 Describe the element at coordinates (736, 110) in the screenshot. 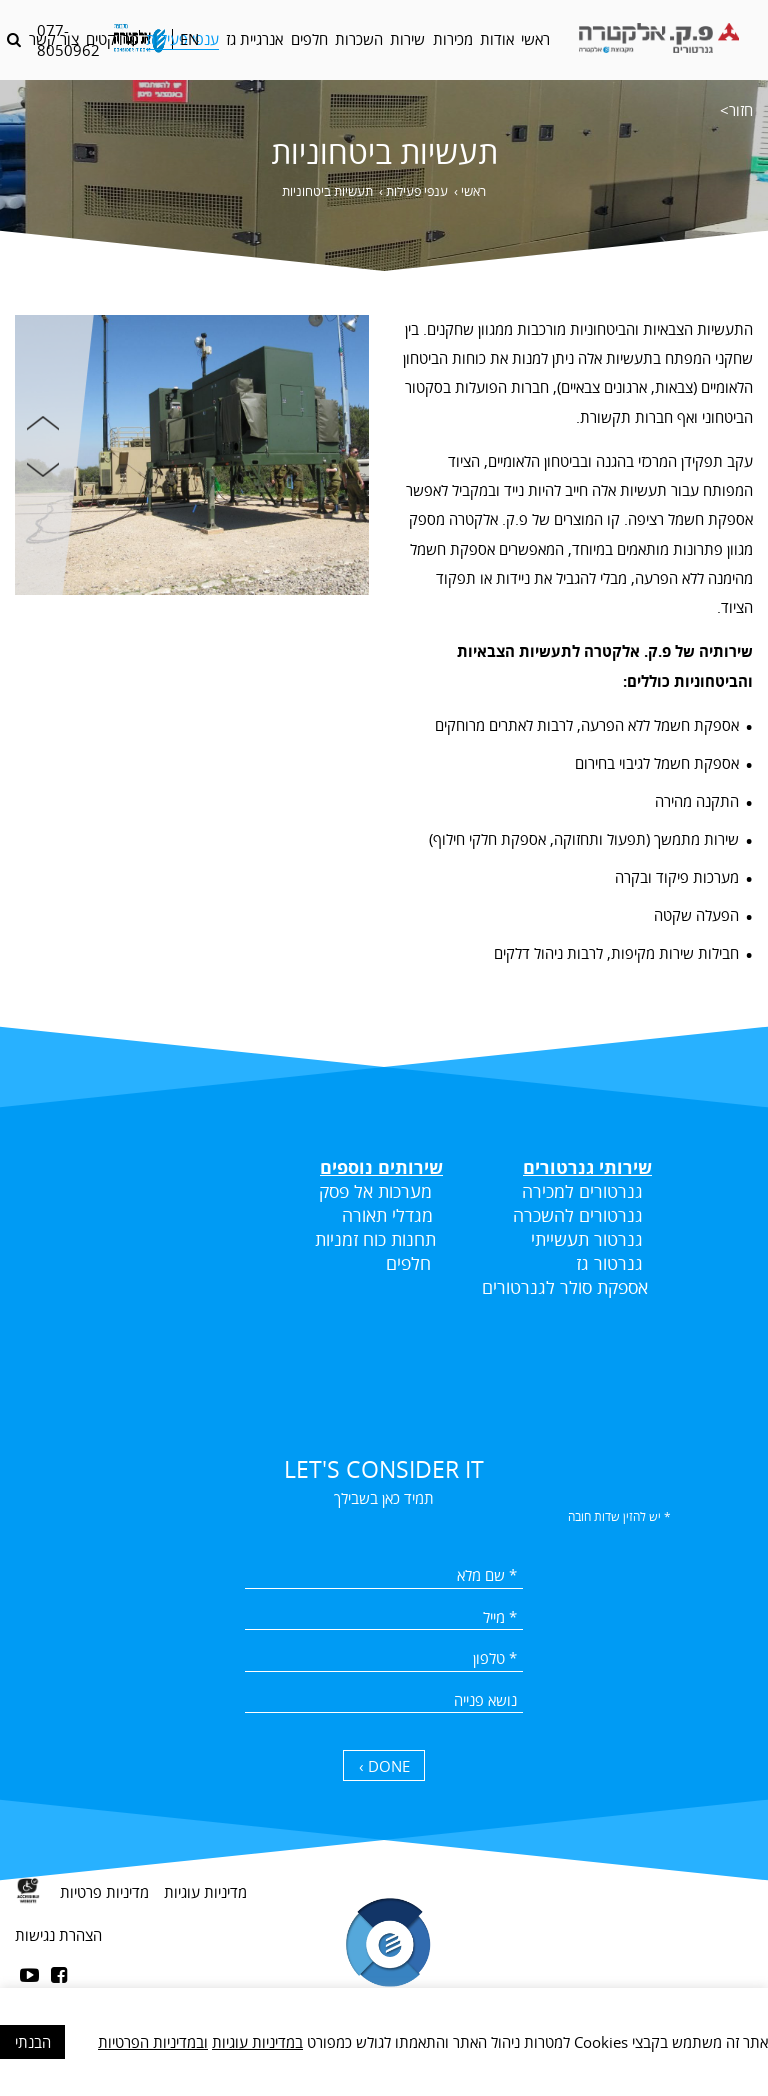

I see `חזור>` at that location.